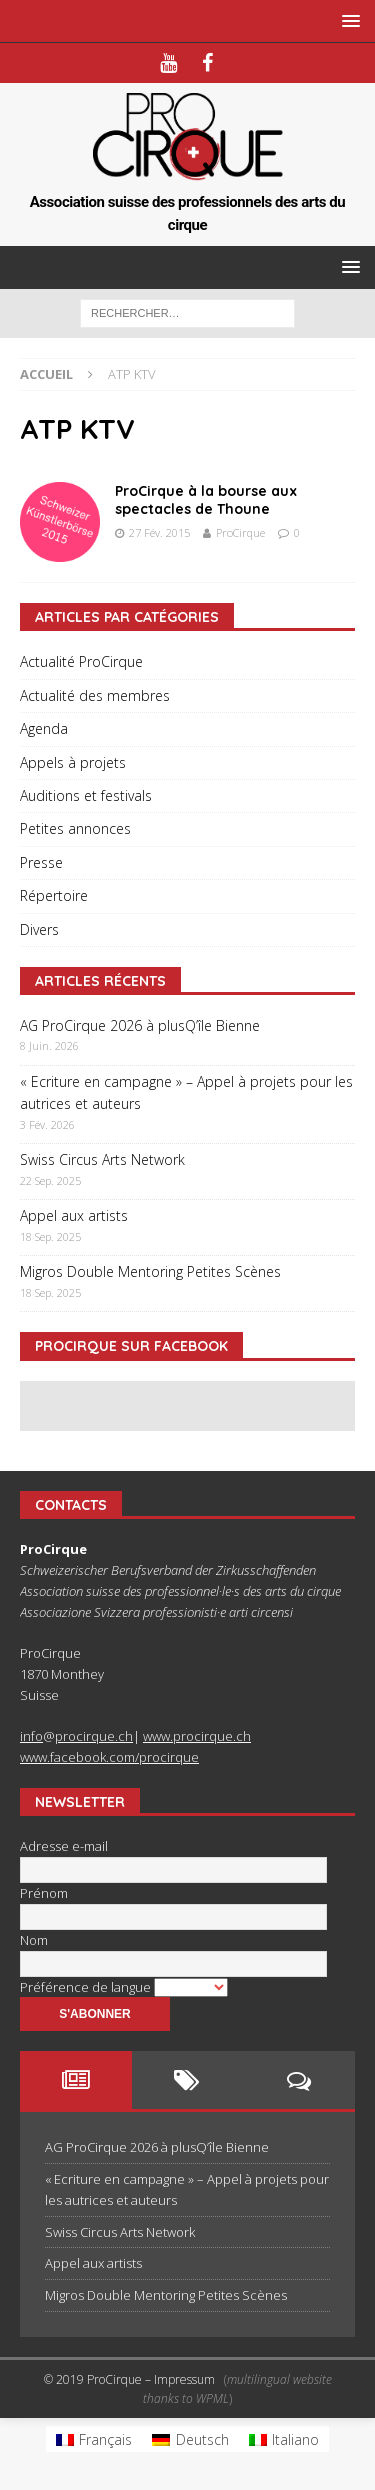 The width and height of the screenshot is (375, 2490). What do you see at coordinates (184, 2379) in the screenshot?
I see `Impressum` at bounding box center [184, 2379].